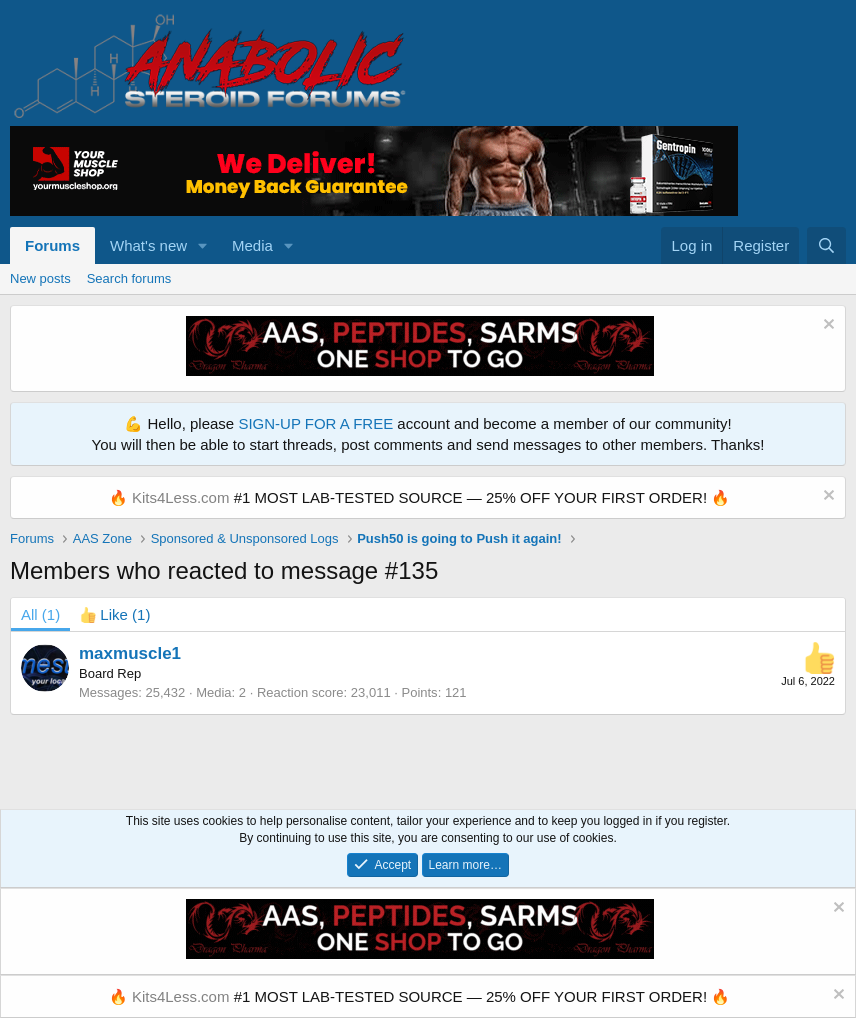 This screenshot has width=856, height=1018. Describe the element at coordinates (115, 614) in the screenshot. I see `[tab]` at that location.